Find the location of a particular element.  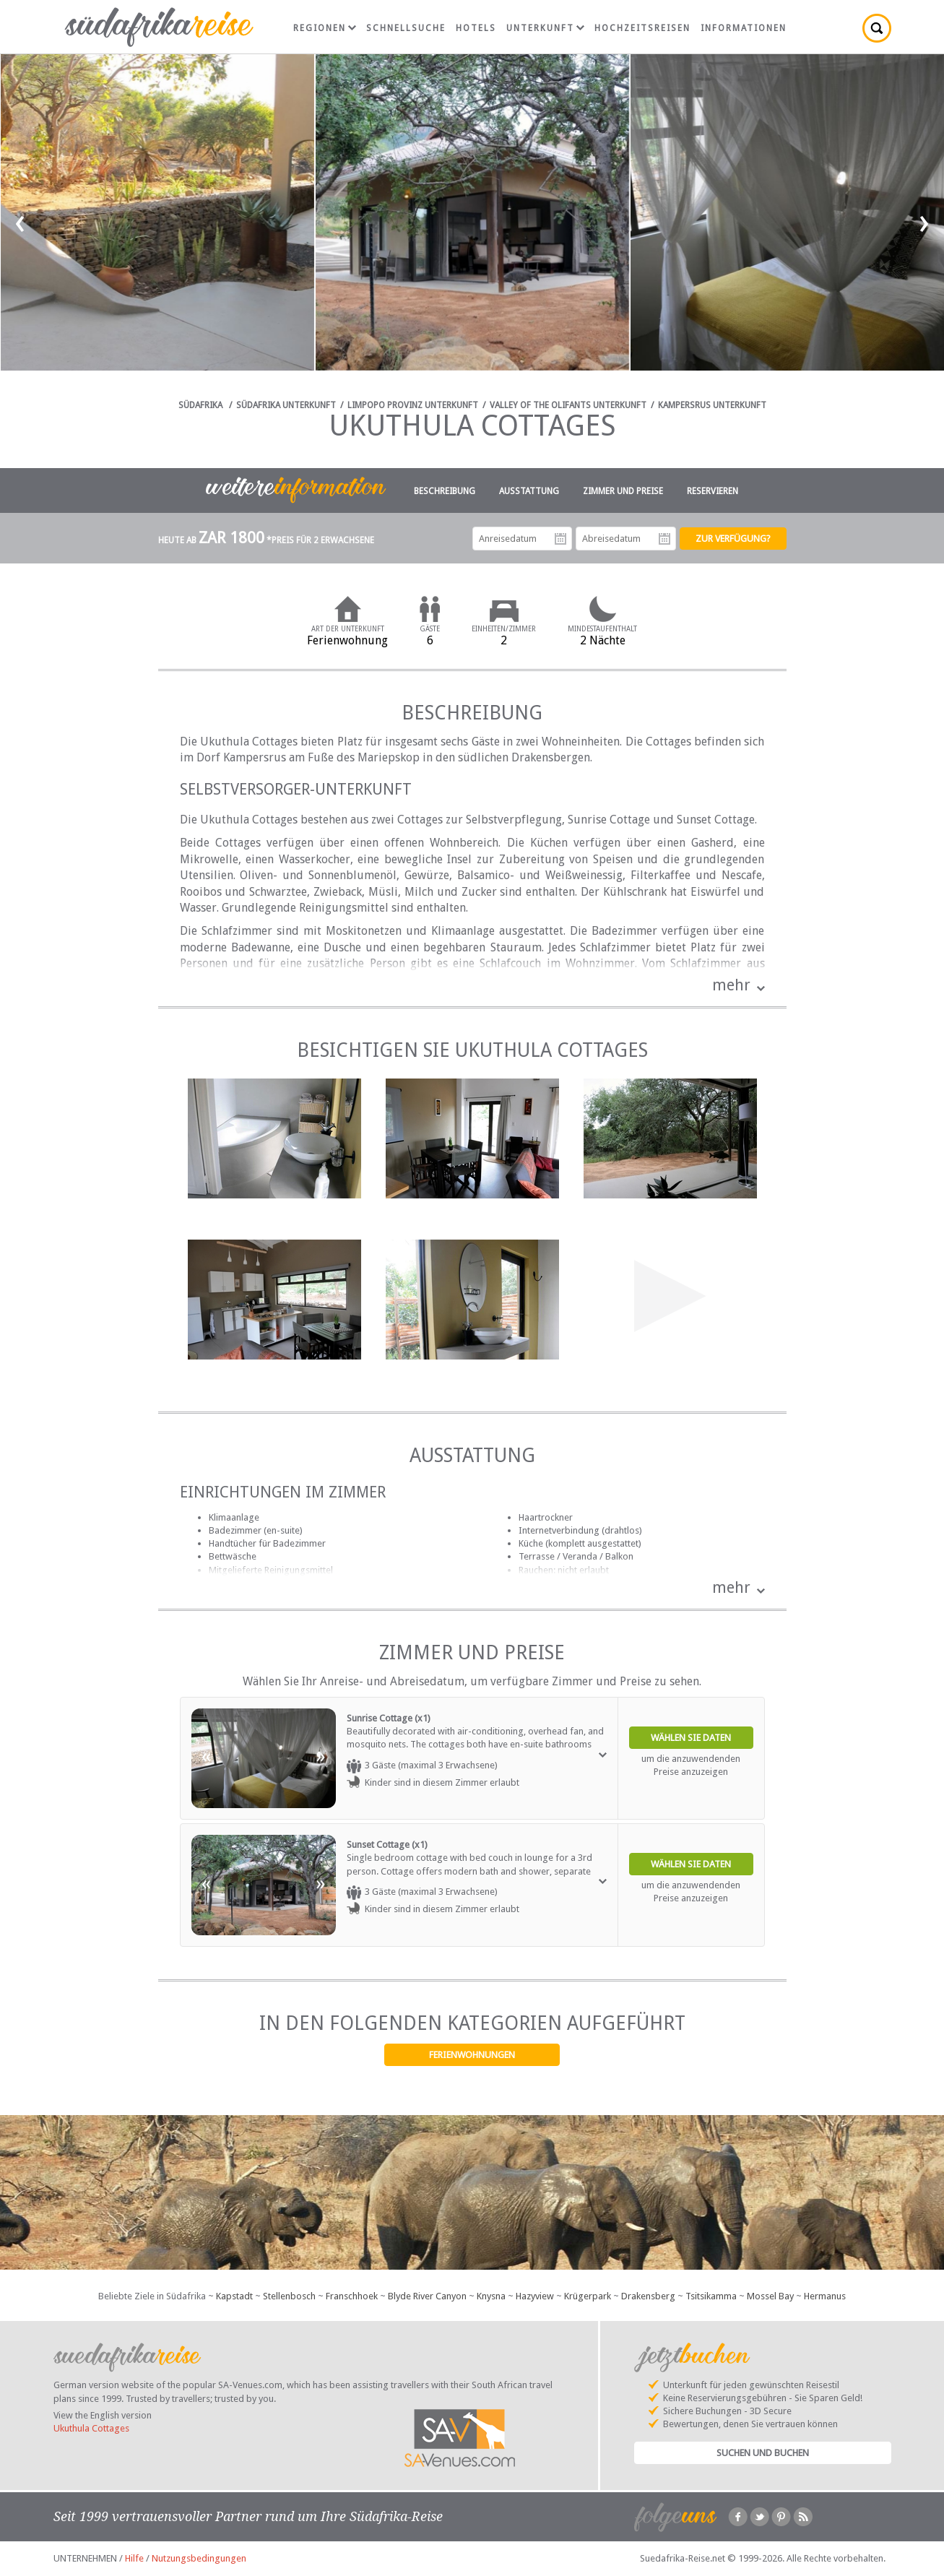

Nutzungsbedingungen is located at coordinates (199, 2558).